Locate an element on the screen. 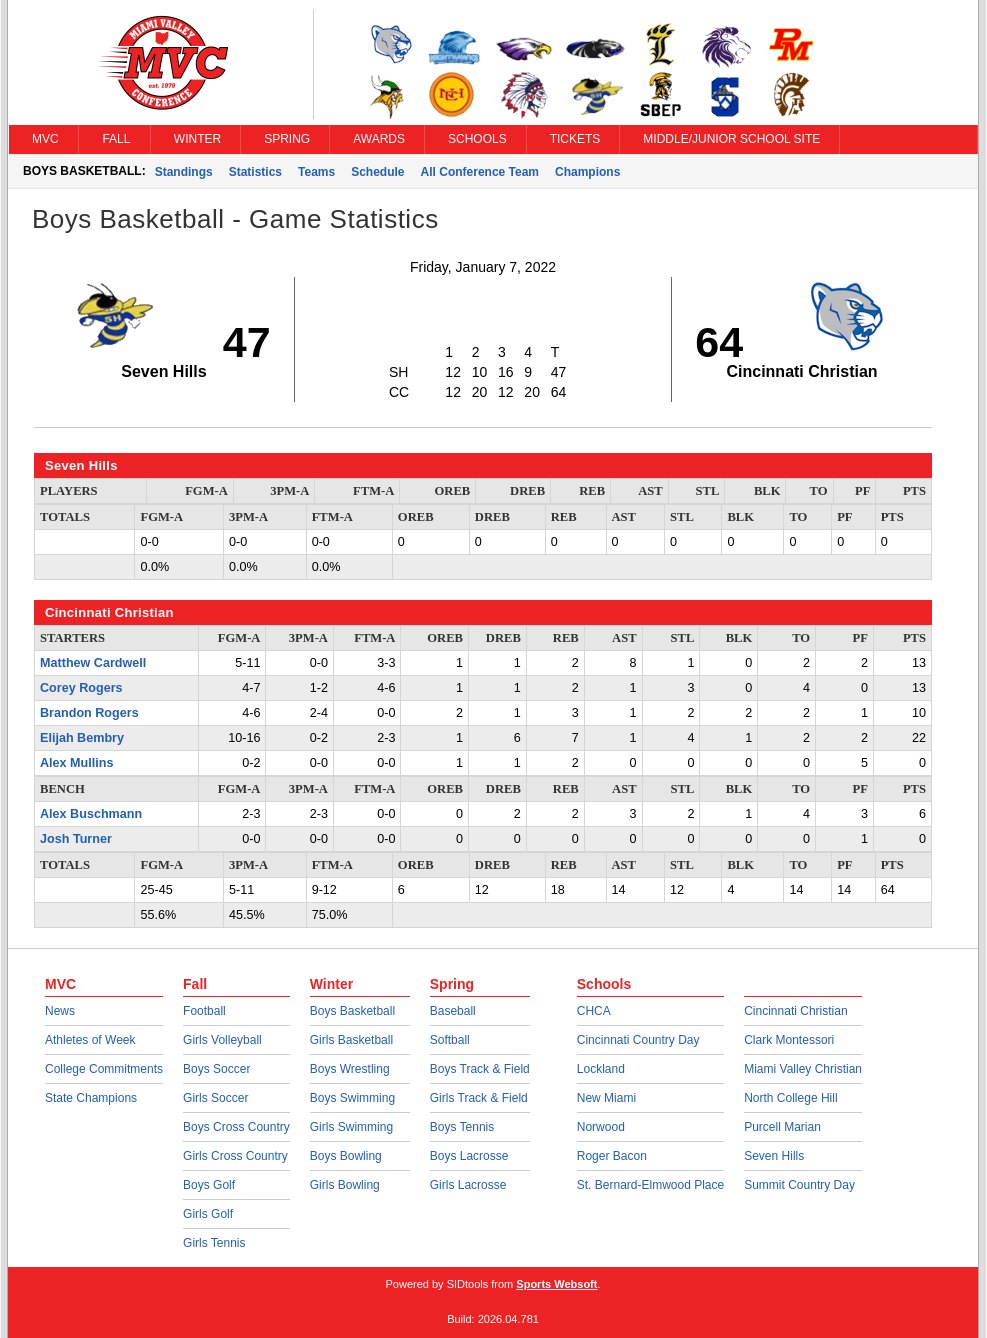 The height and width of the screenshot is (1338, 987). Football is located at coordinates (204, 1011).